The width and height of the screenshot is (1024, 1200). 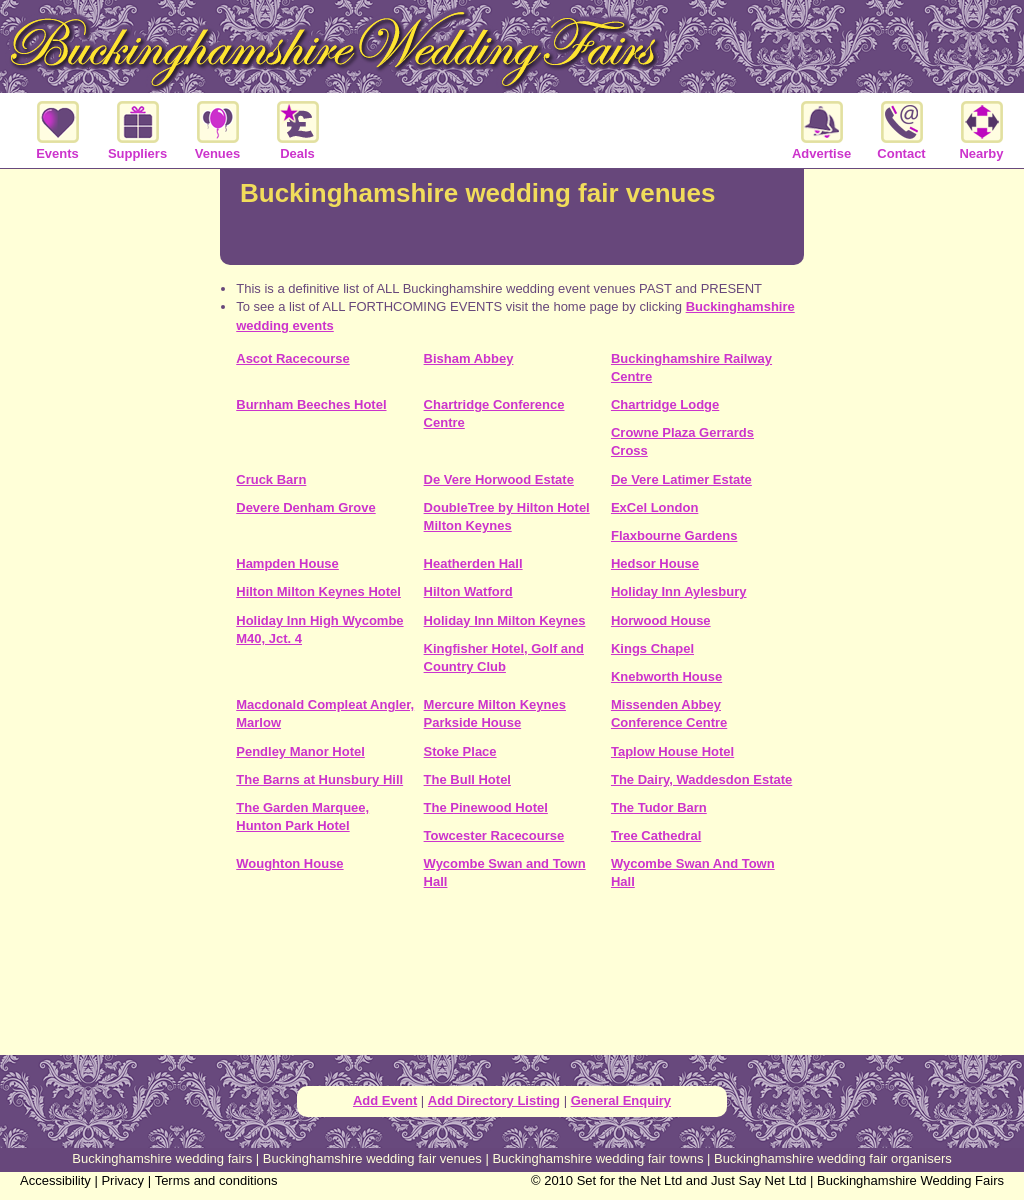 I want to click on ExCel London, so click(x=654, y=507).